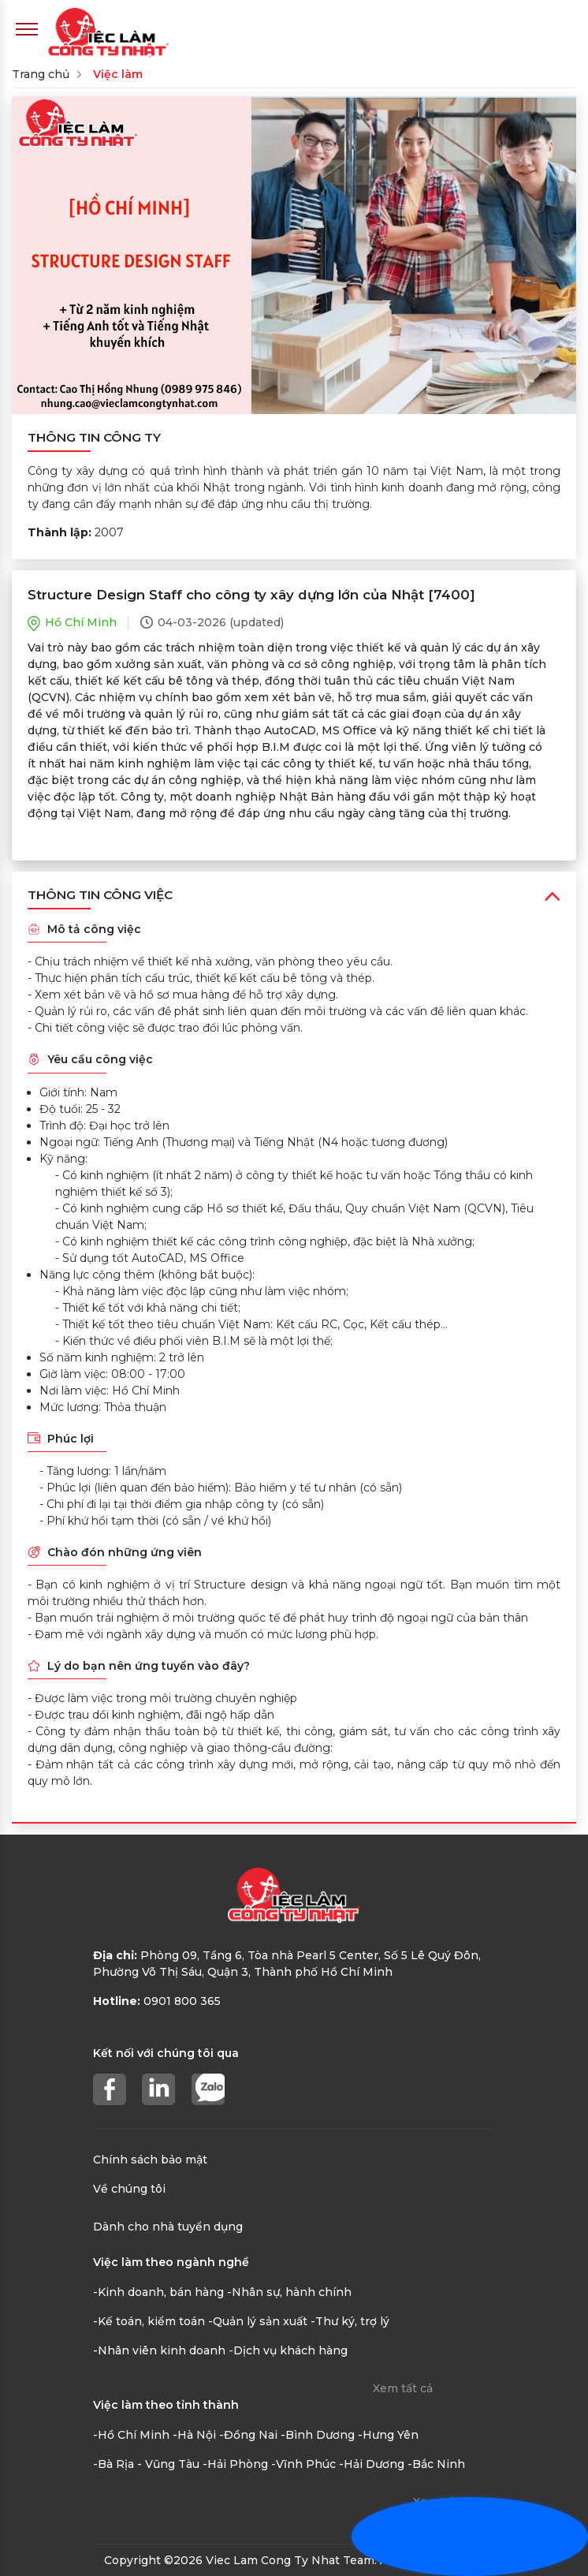 The width and height of the screenshot is (588, 2576). Describe the element at coordinates (288, 2350) in the screenshot. I see `-Dịch vụ khách hàng` at that location.